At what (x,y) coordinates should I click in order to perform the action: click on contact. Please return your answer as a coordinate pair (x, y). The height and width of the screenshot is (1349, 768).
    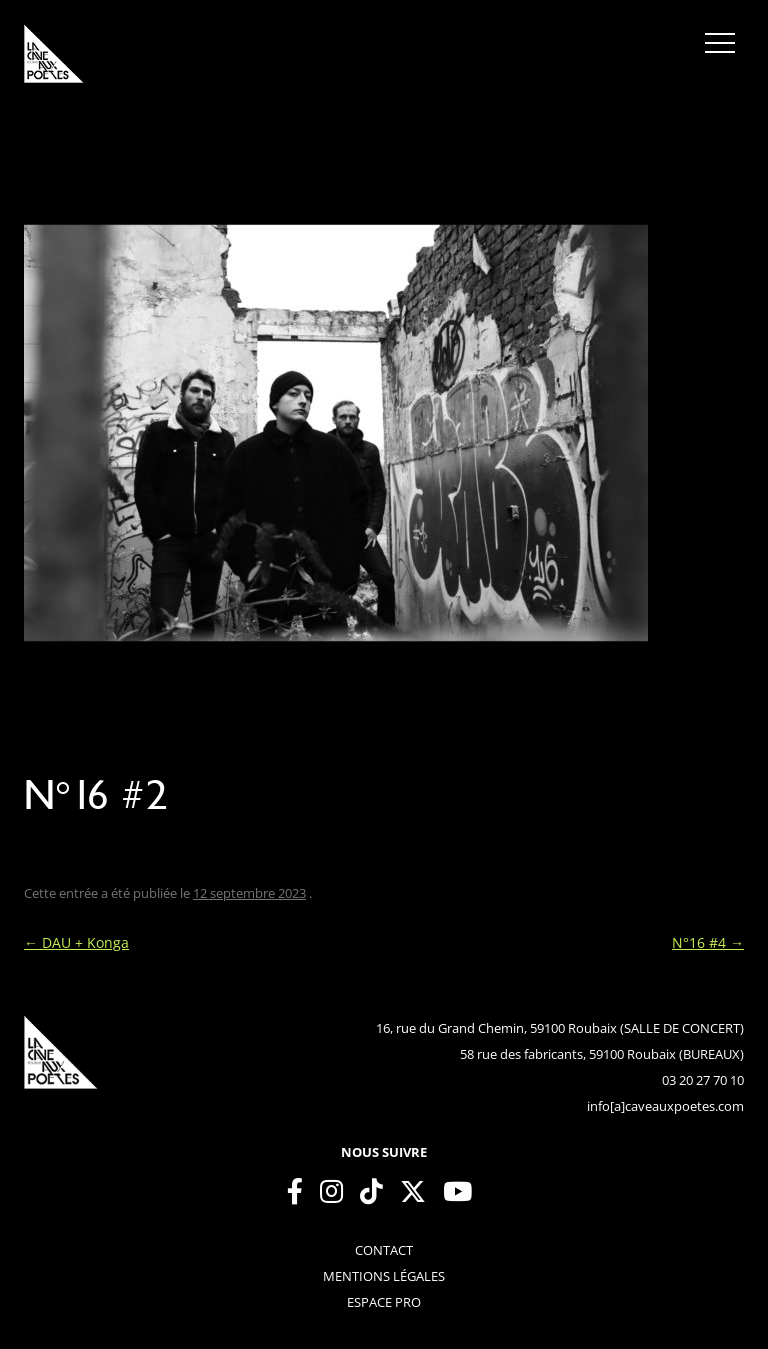
    Looking at the image, I should click on (384, 1250).